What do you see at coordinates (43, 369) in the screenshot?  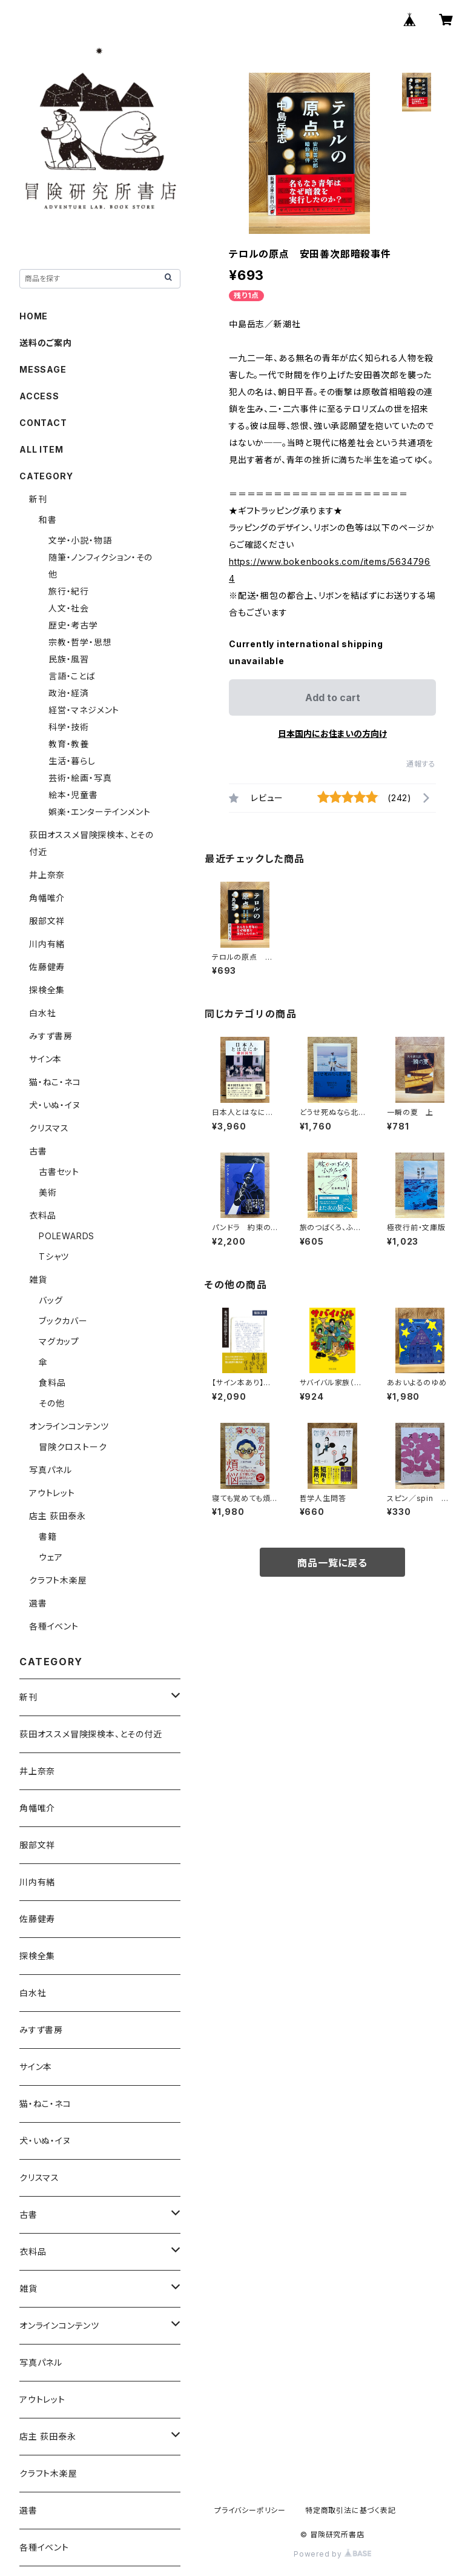 I see `MESSAGE` at bounding box center [43, 369].